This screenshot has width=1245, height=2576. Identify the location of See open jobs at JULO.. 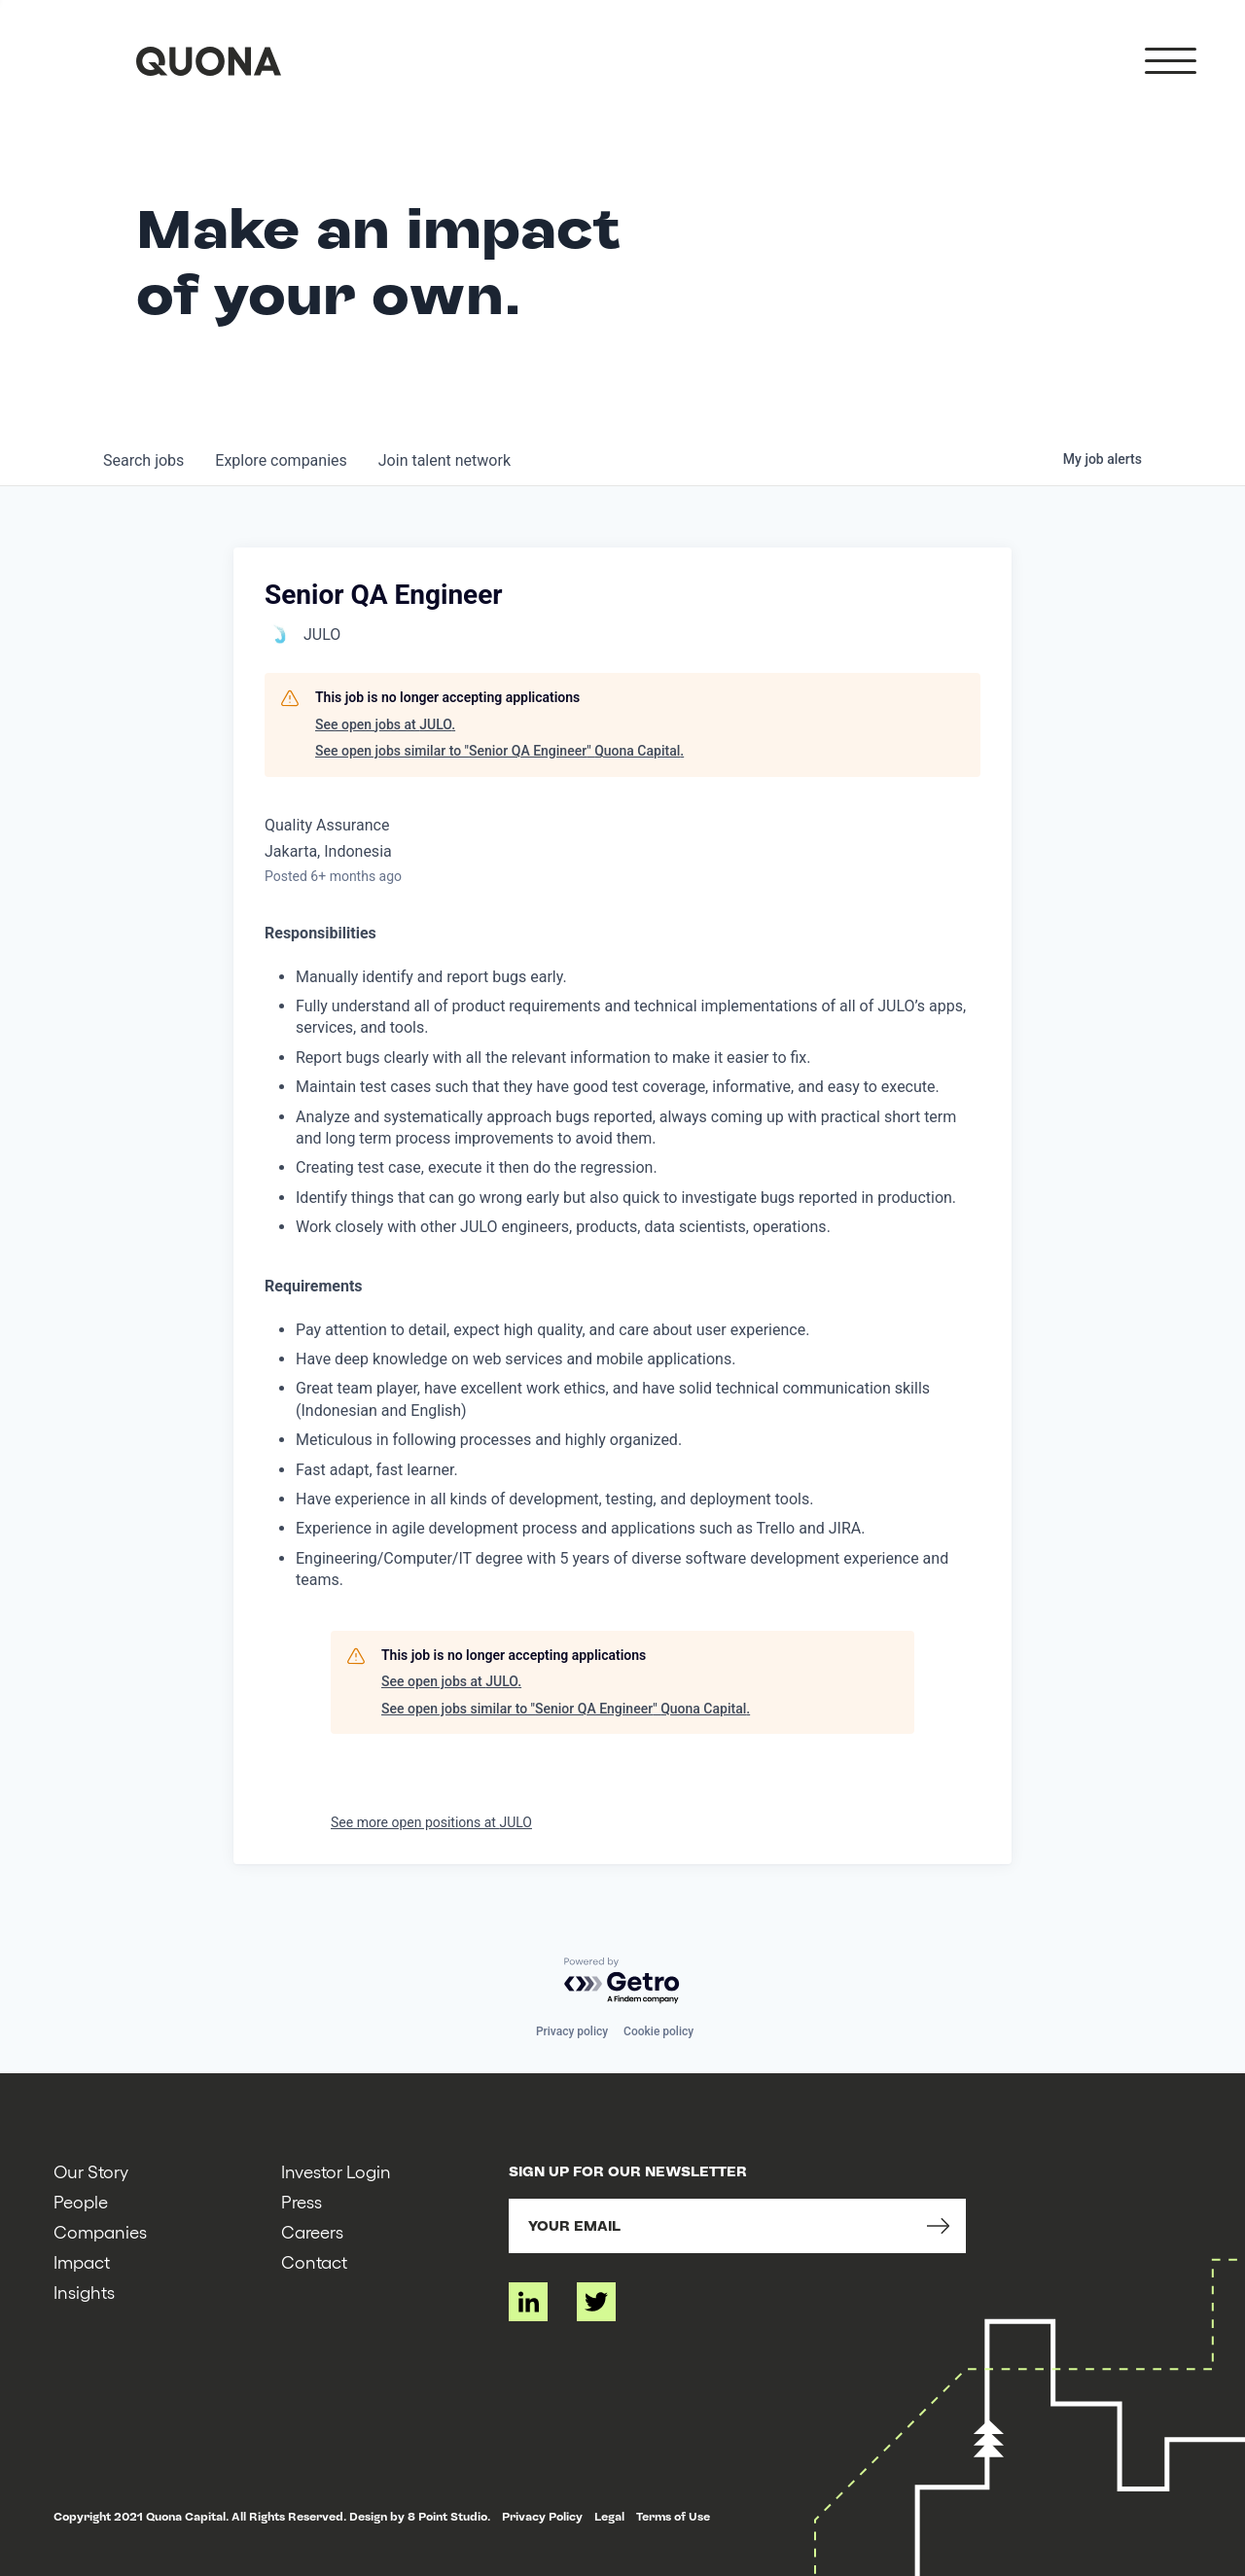
(385, 724).